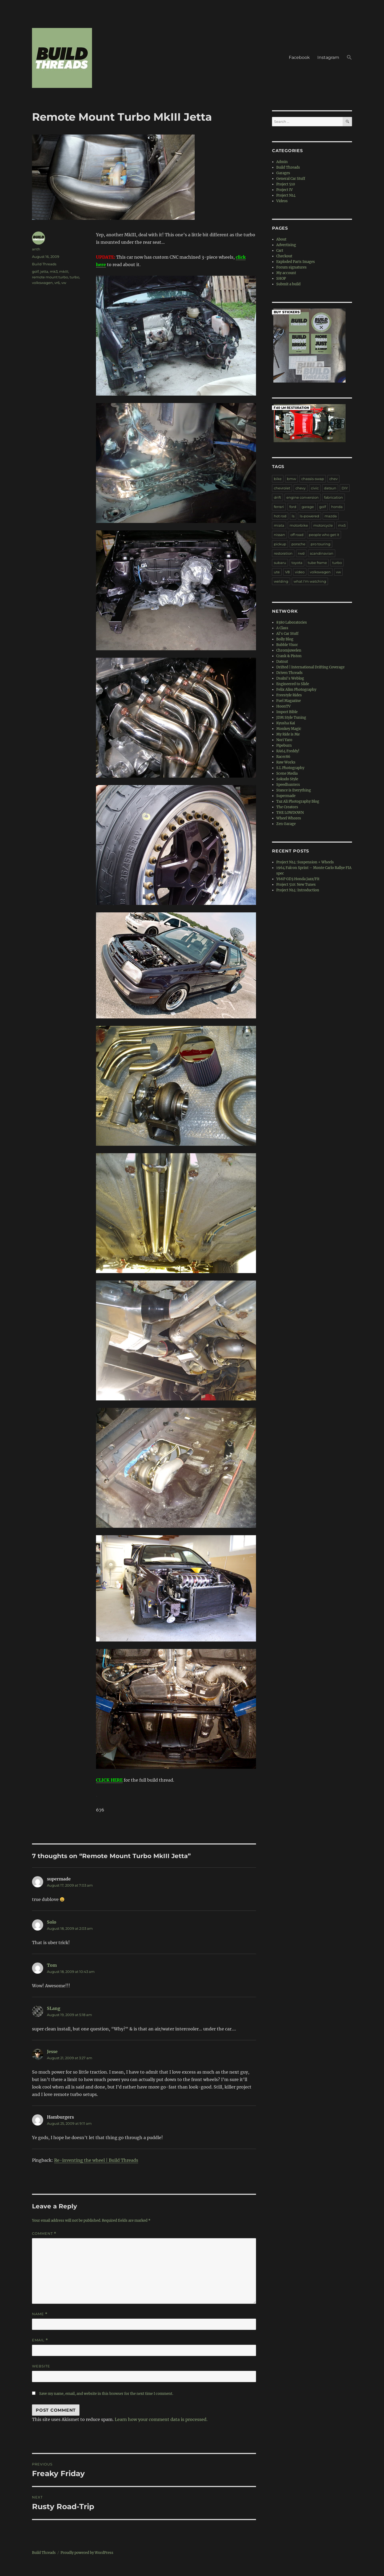 This screenshot has width=384, height=2576. Describe the element at coordinates (330, 488) in the screenshot. I see `datsun` at that location.